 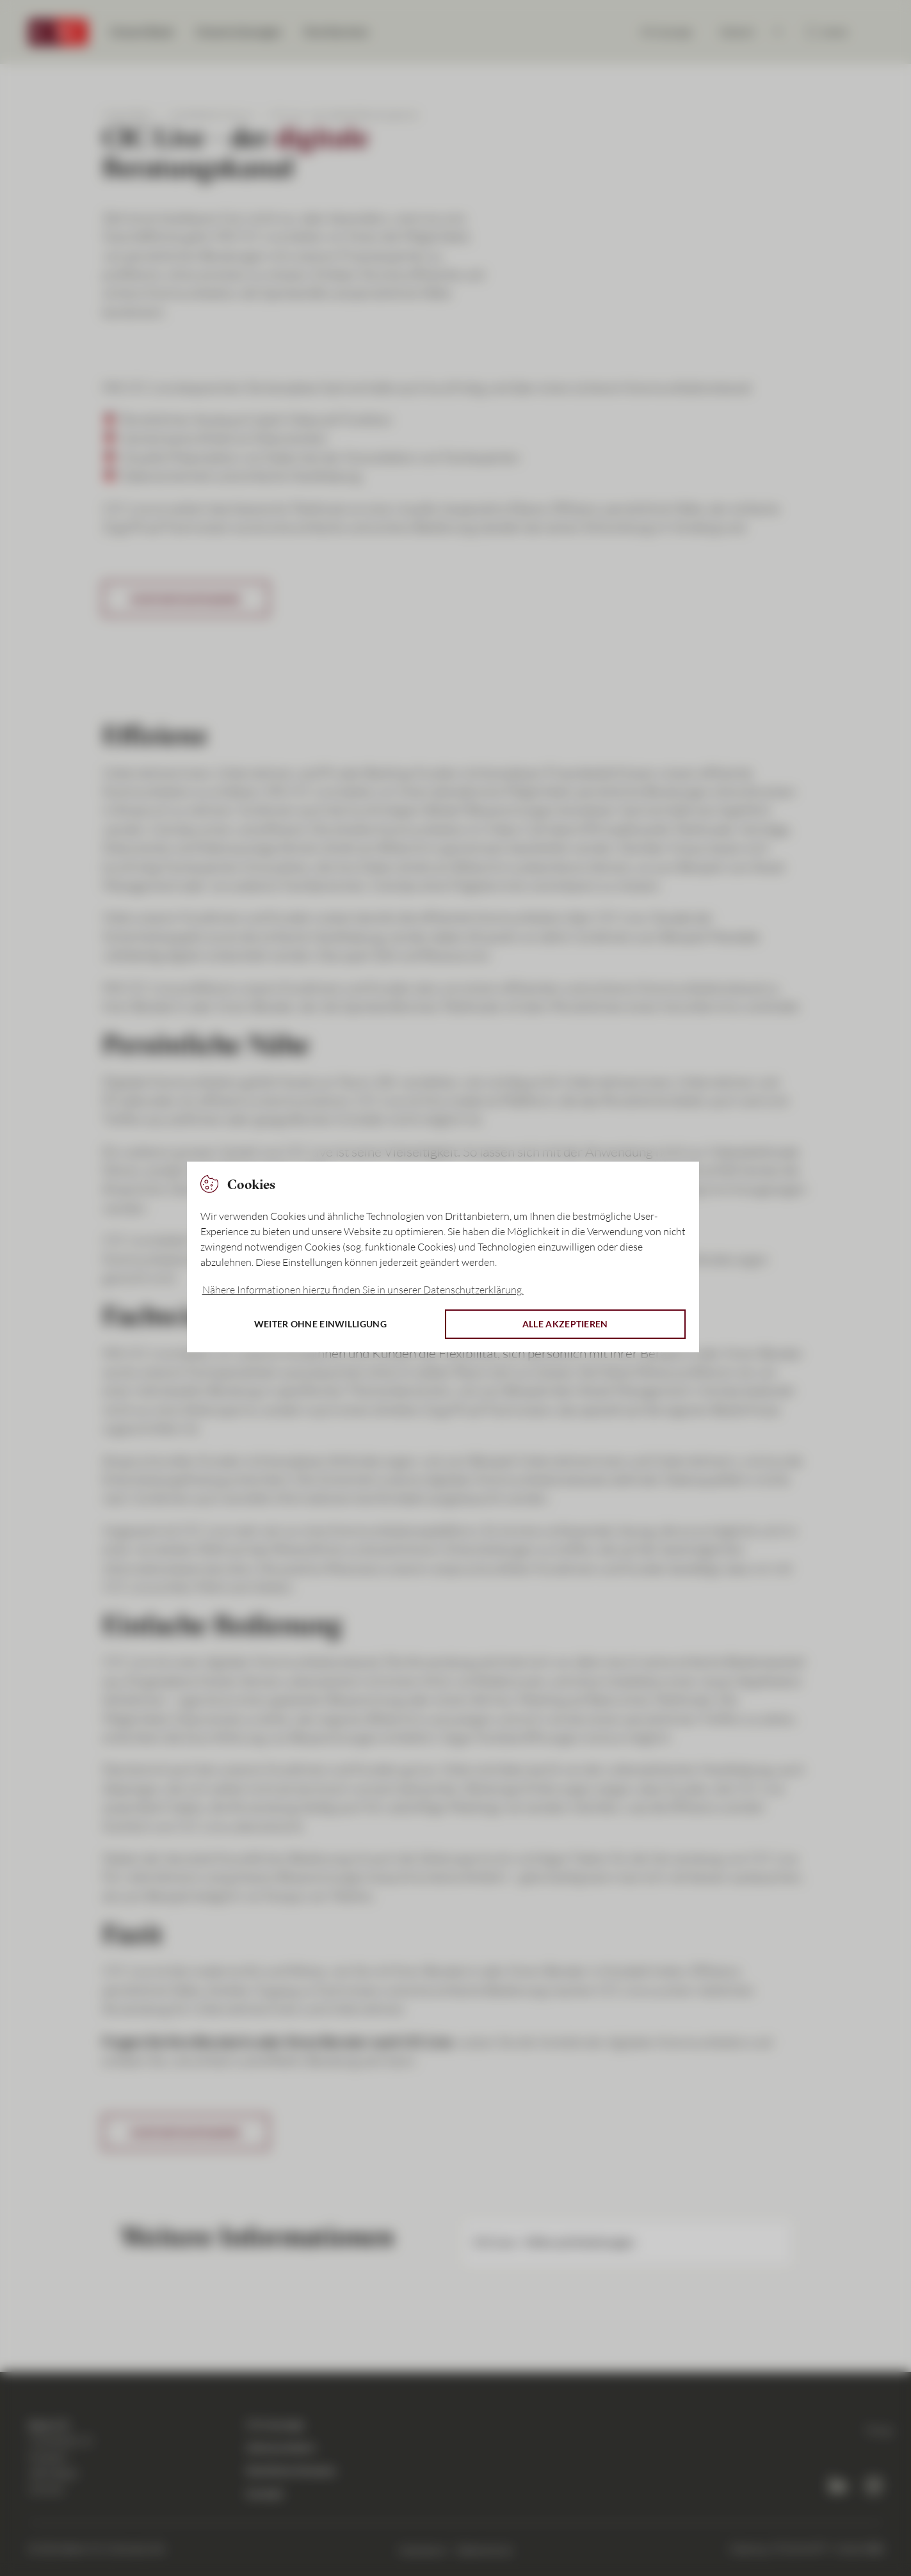 I want to click on Weiter ohne Einwilligung [button], so click(x=320, y=1323).